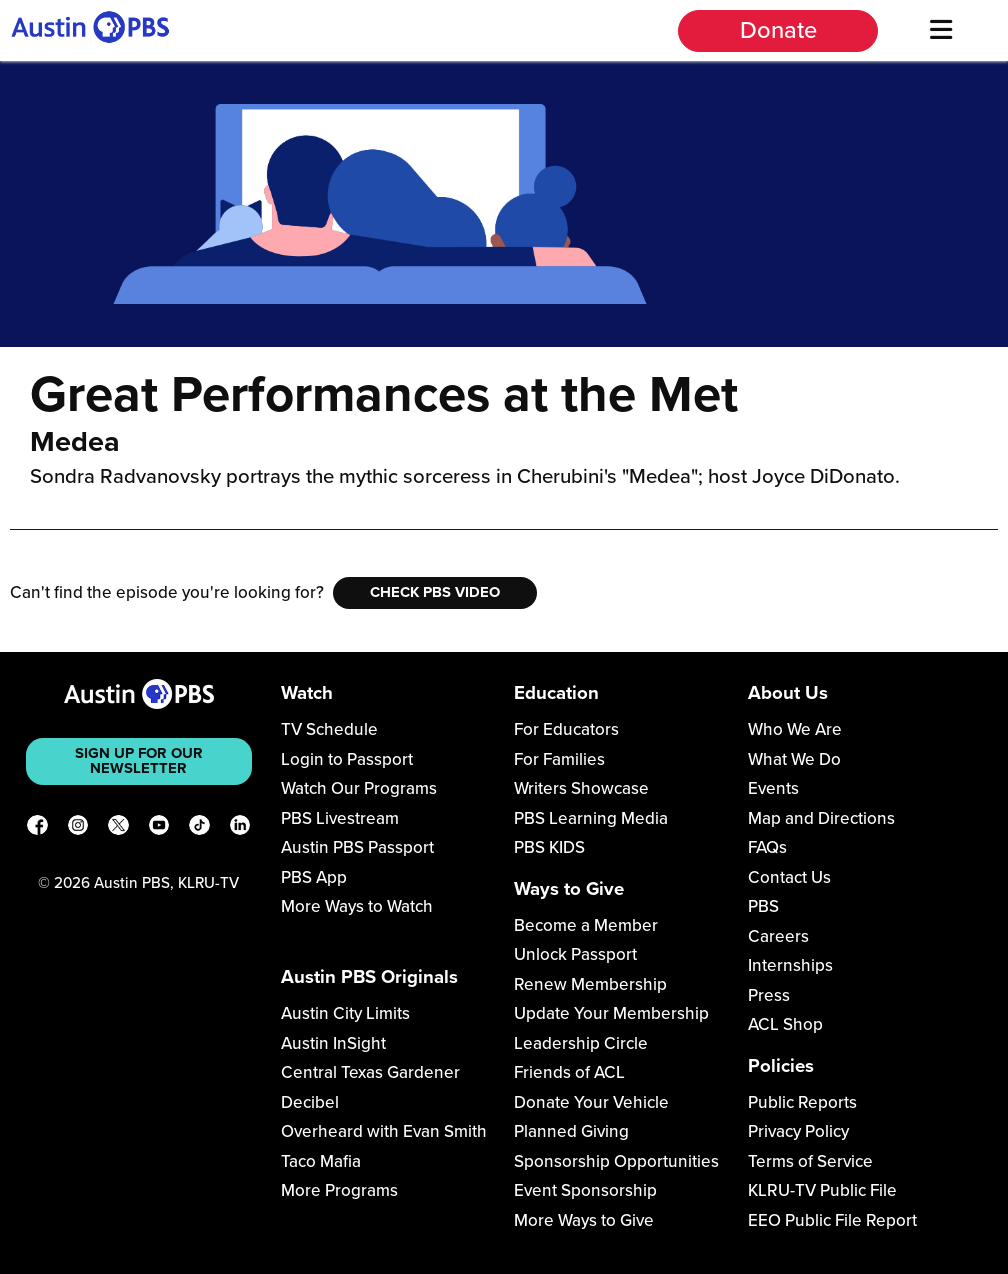 The image size is (1008, 1274). What do you see at coordinates (590, 984) in the screenshot?
I see `Renew Membership` at bounding box center [590, 984].